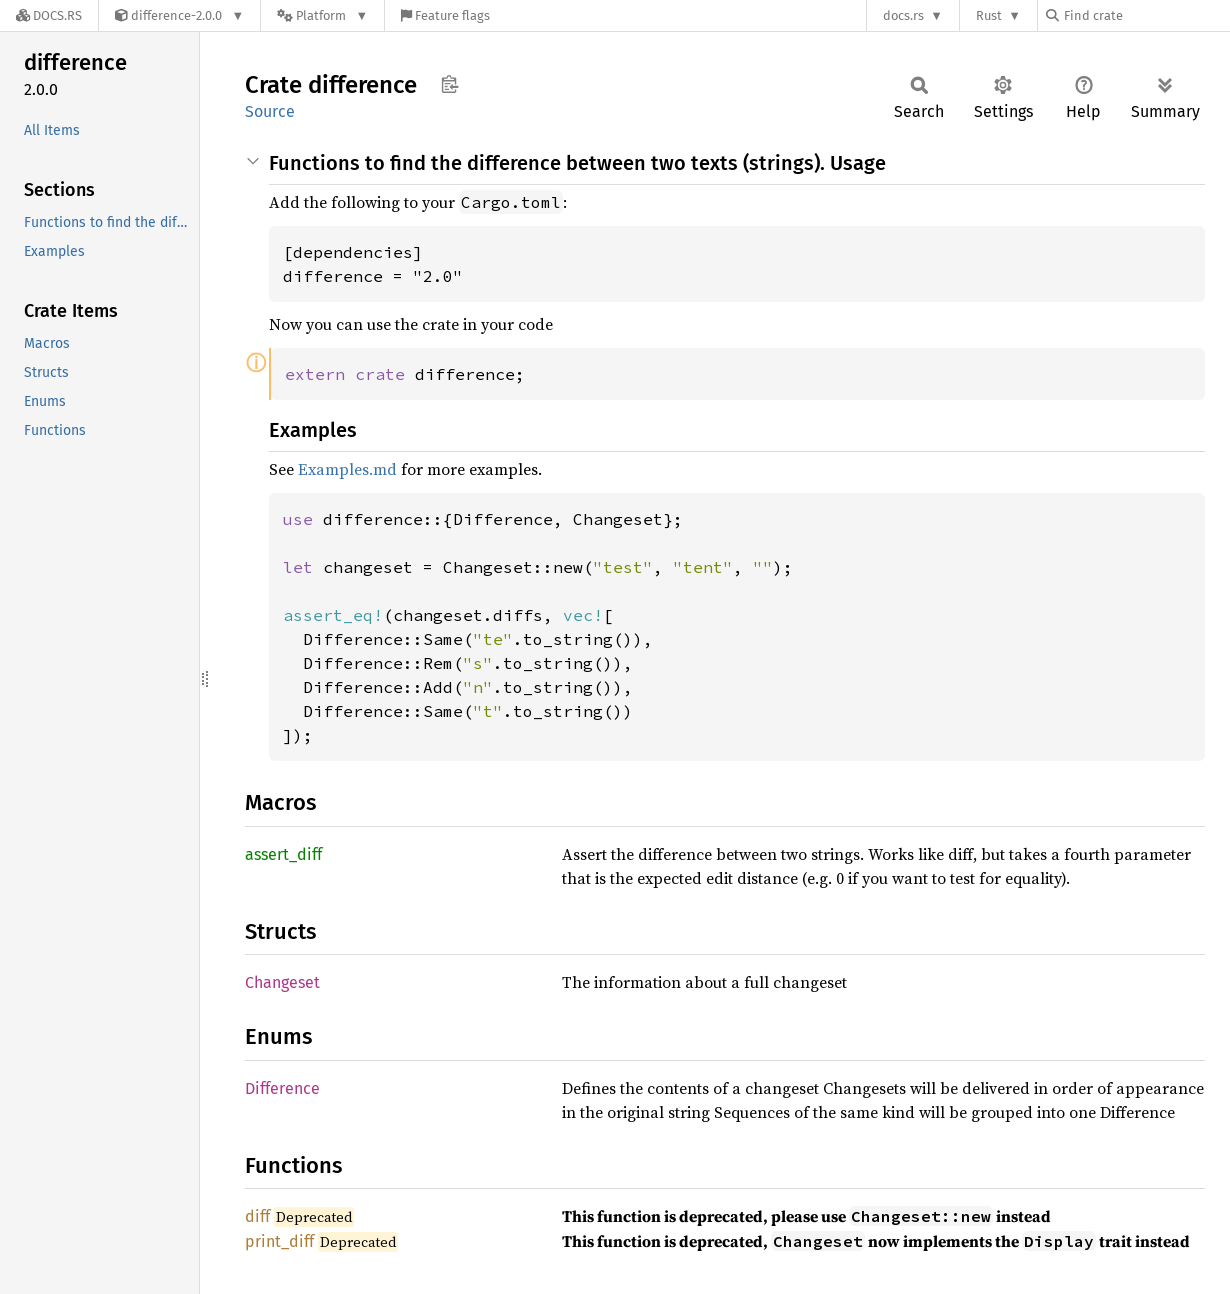 The image size is (1230, 1294). Describe the element at coordinates (903, 15) in the screenshot. I see `docs.rs` at that location.